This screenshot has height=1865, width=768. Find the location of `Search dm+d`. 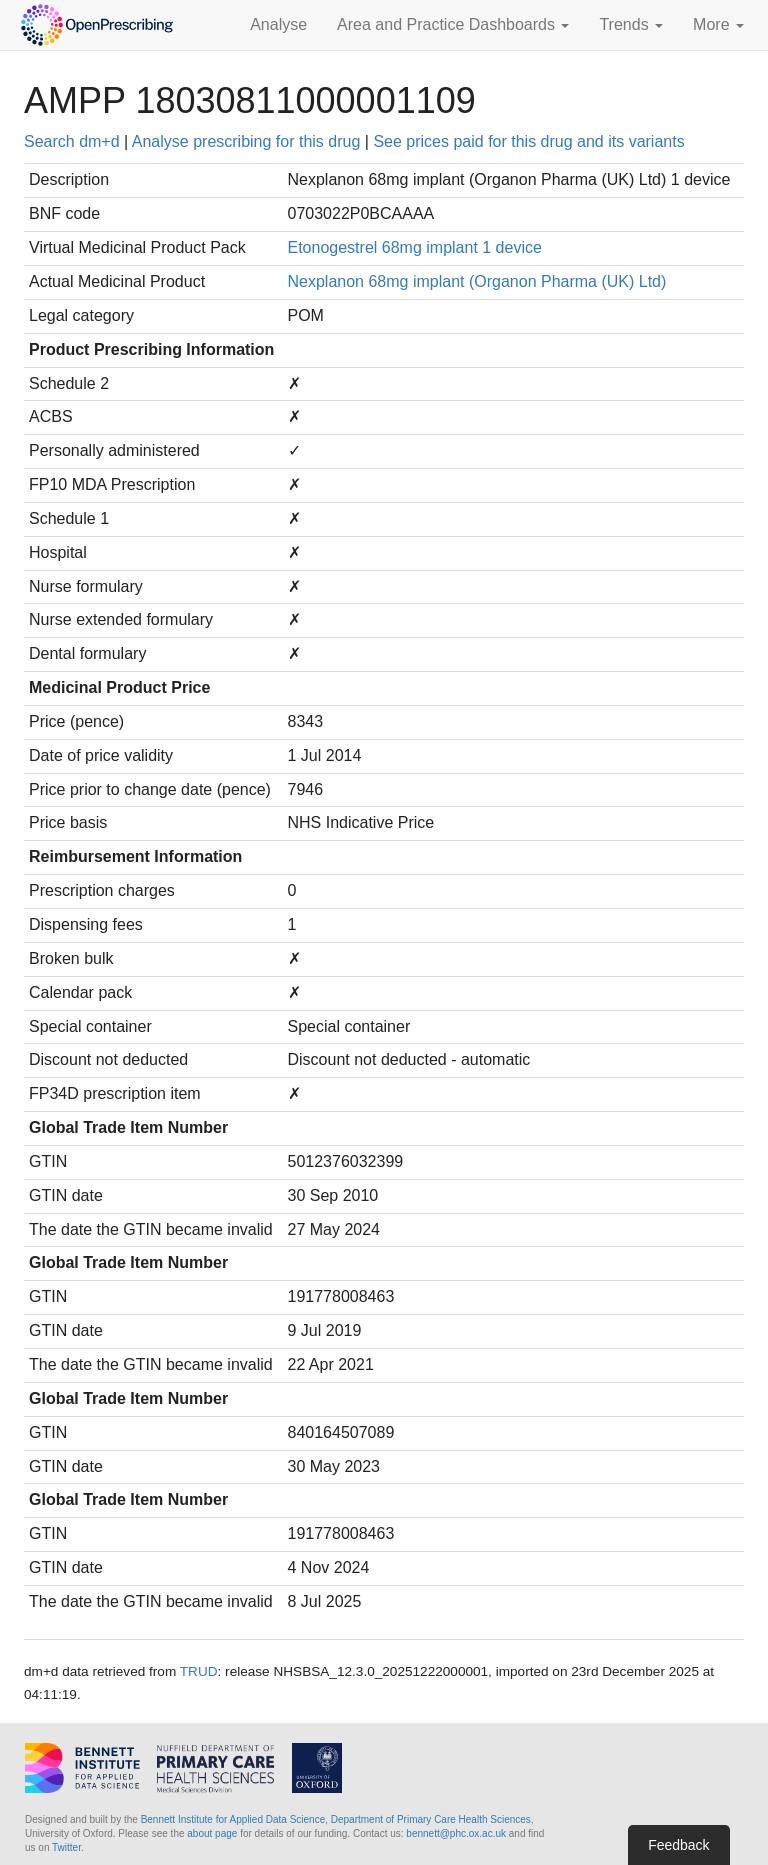

Search dm+d is located at coordinates (72, 141).